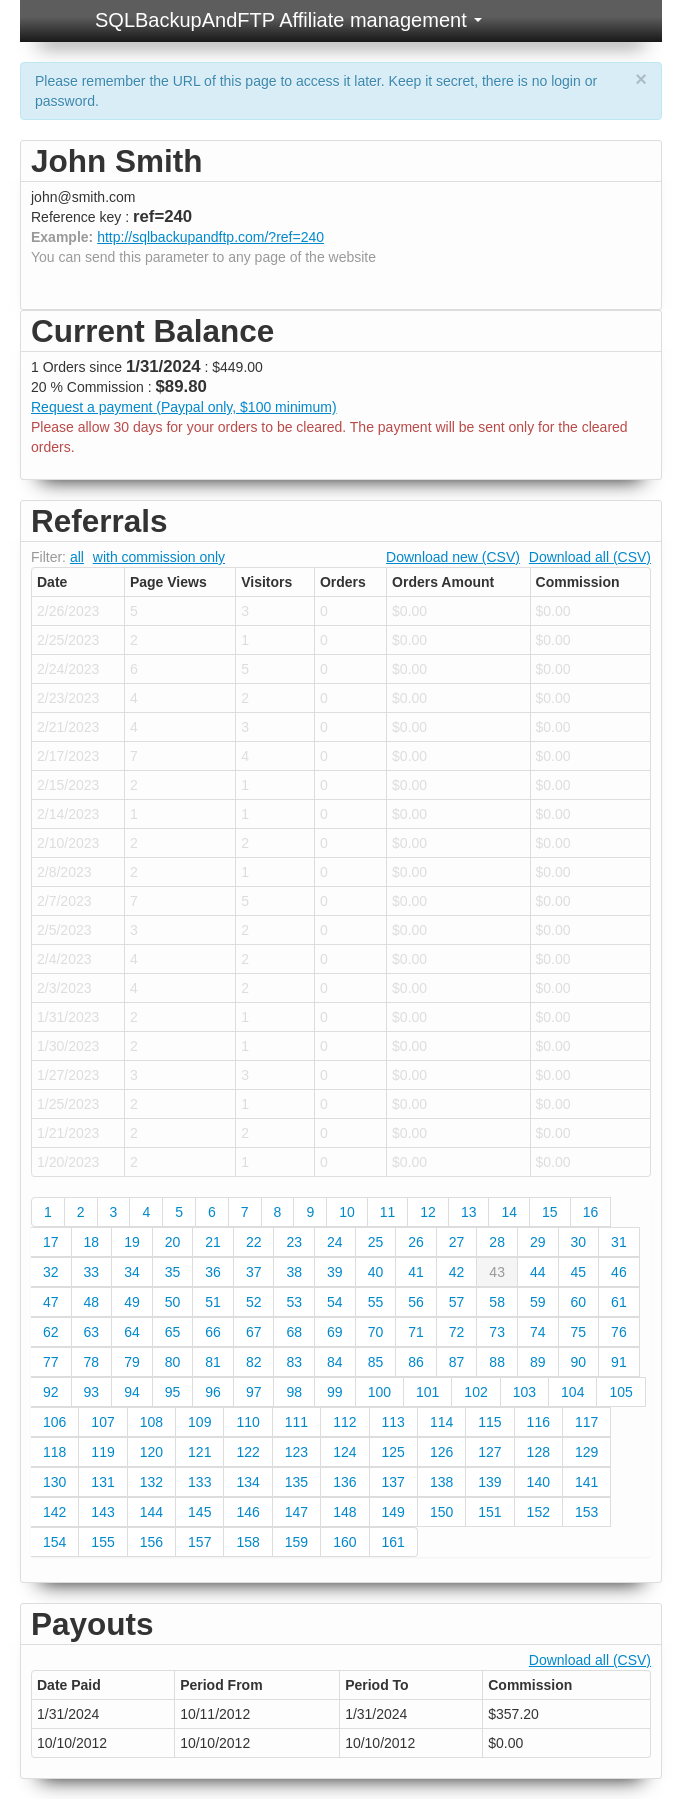 The width and height of the screenshot is (682, 1799). What do you see at coordinates (173, 1392) in the screenshot?
I see `95` at bounding box center [173, 1392].